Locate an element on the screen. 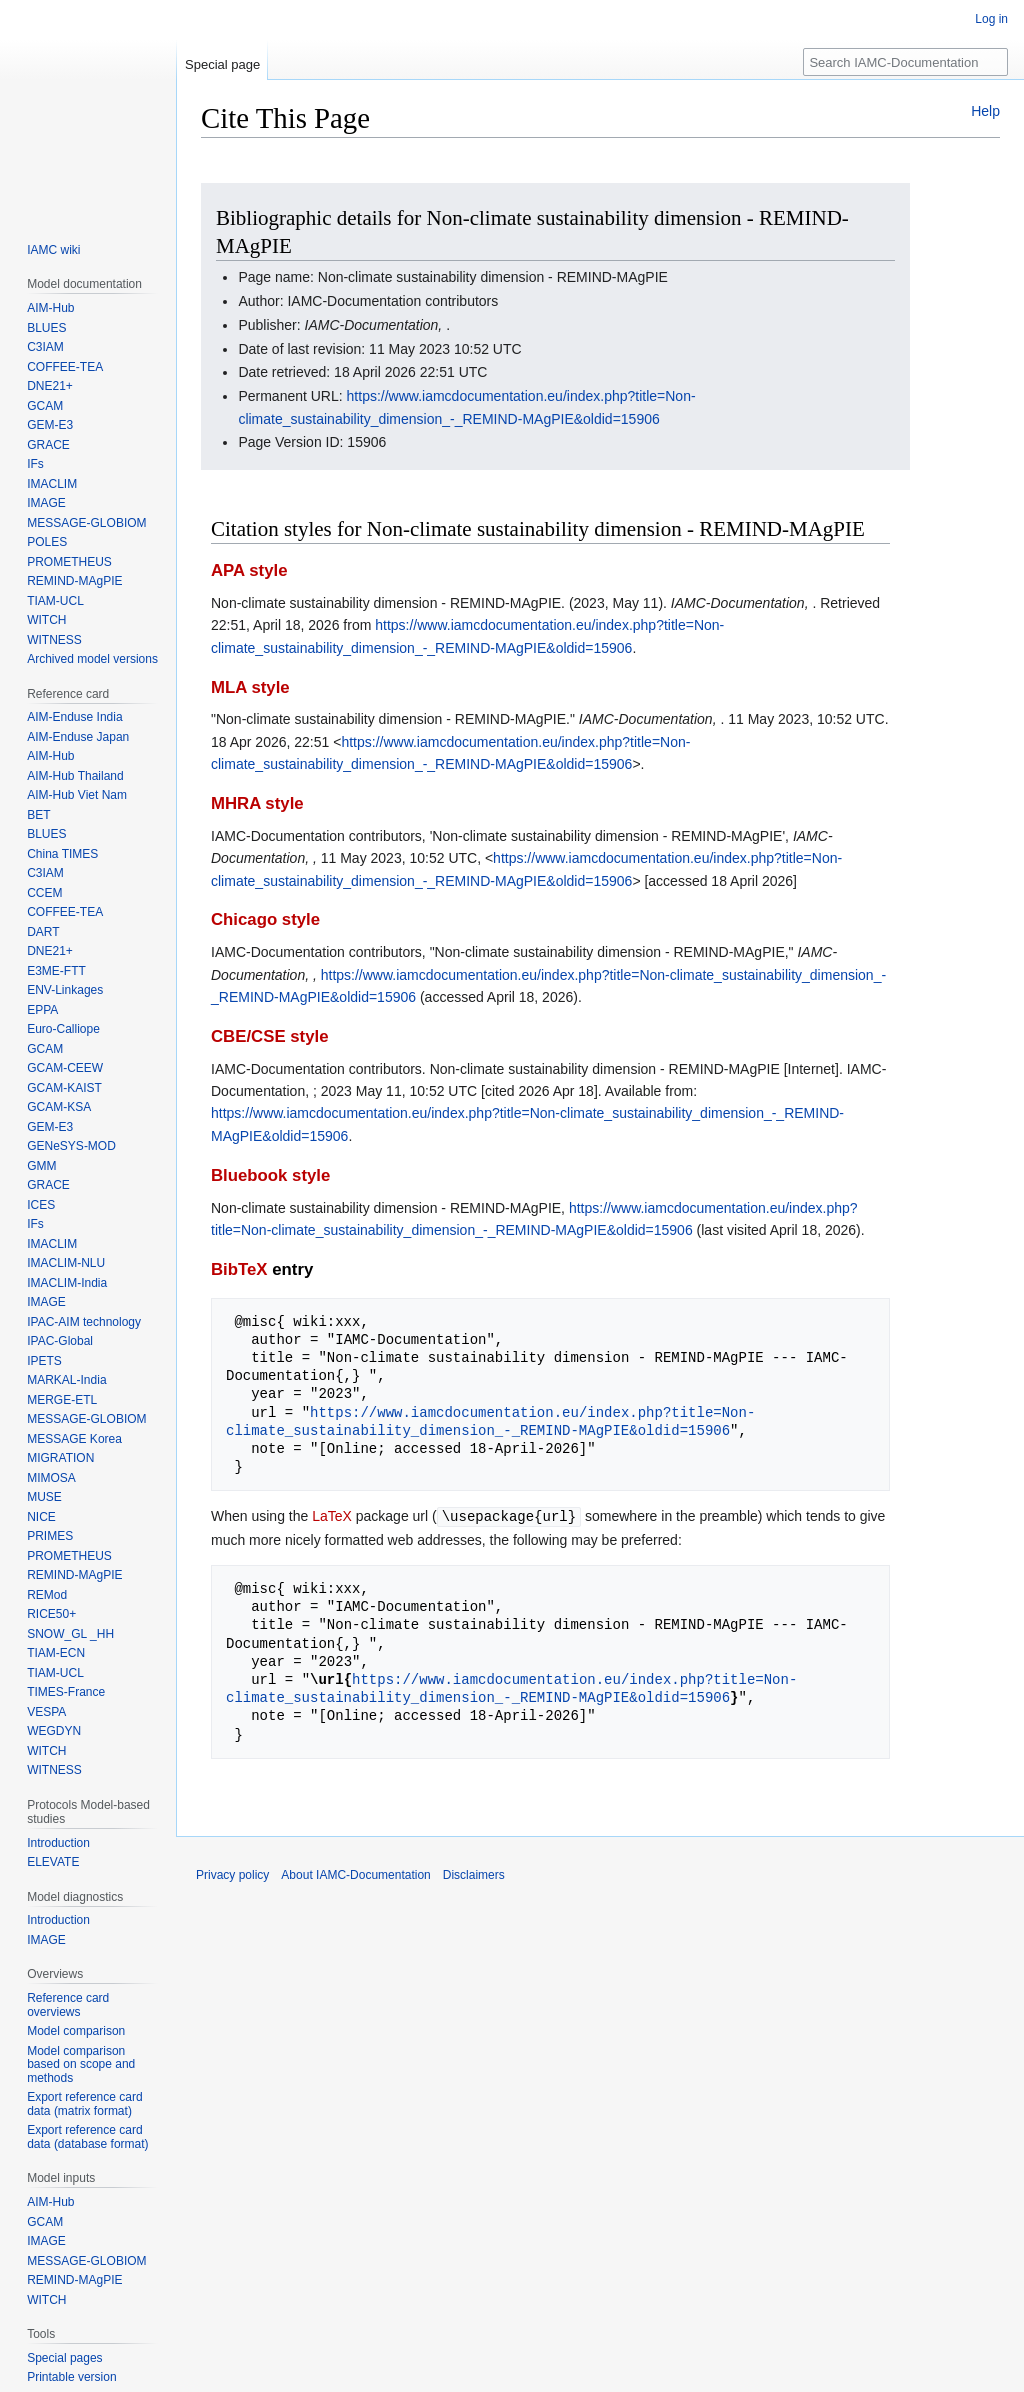 The height and width of the screenshot is (2392, 1024). MLA style is located at coordinates (250, 687).